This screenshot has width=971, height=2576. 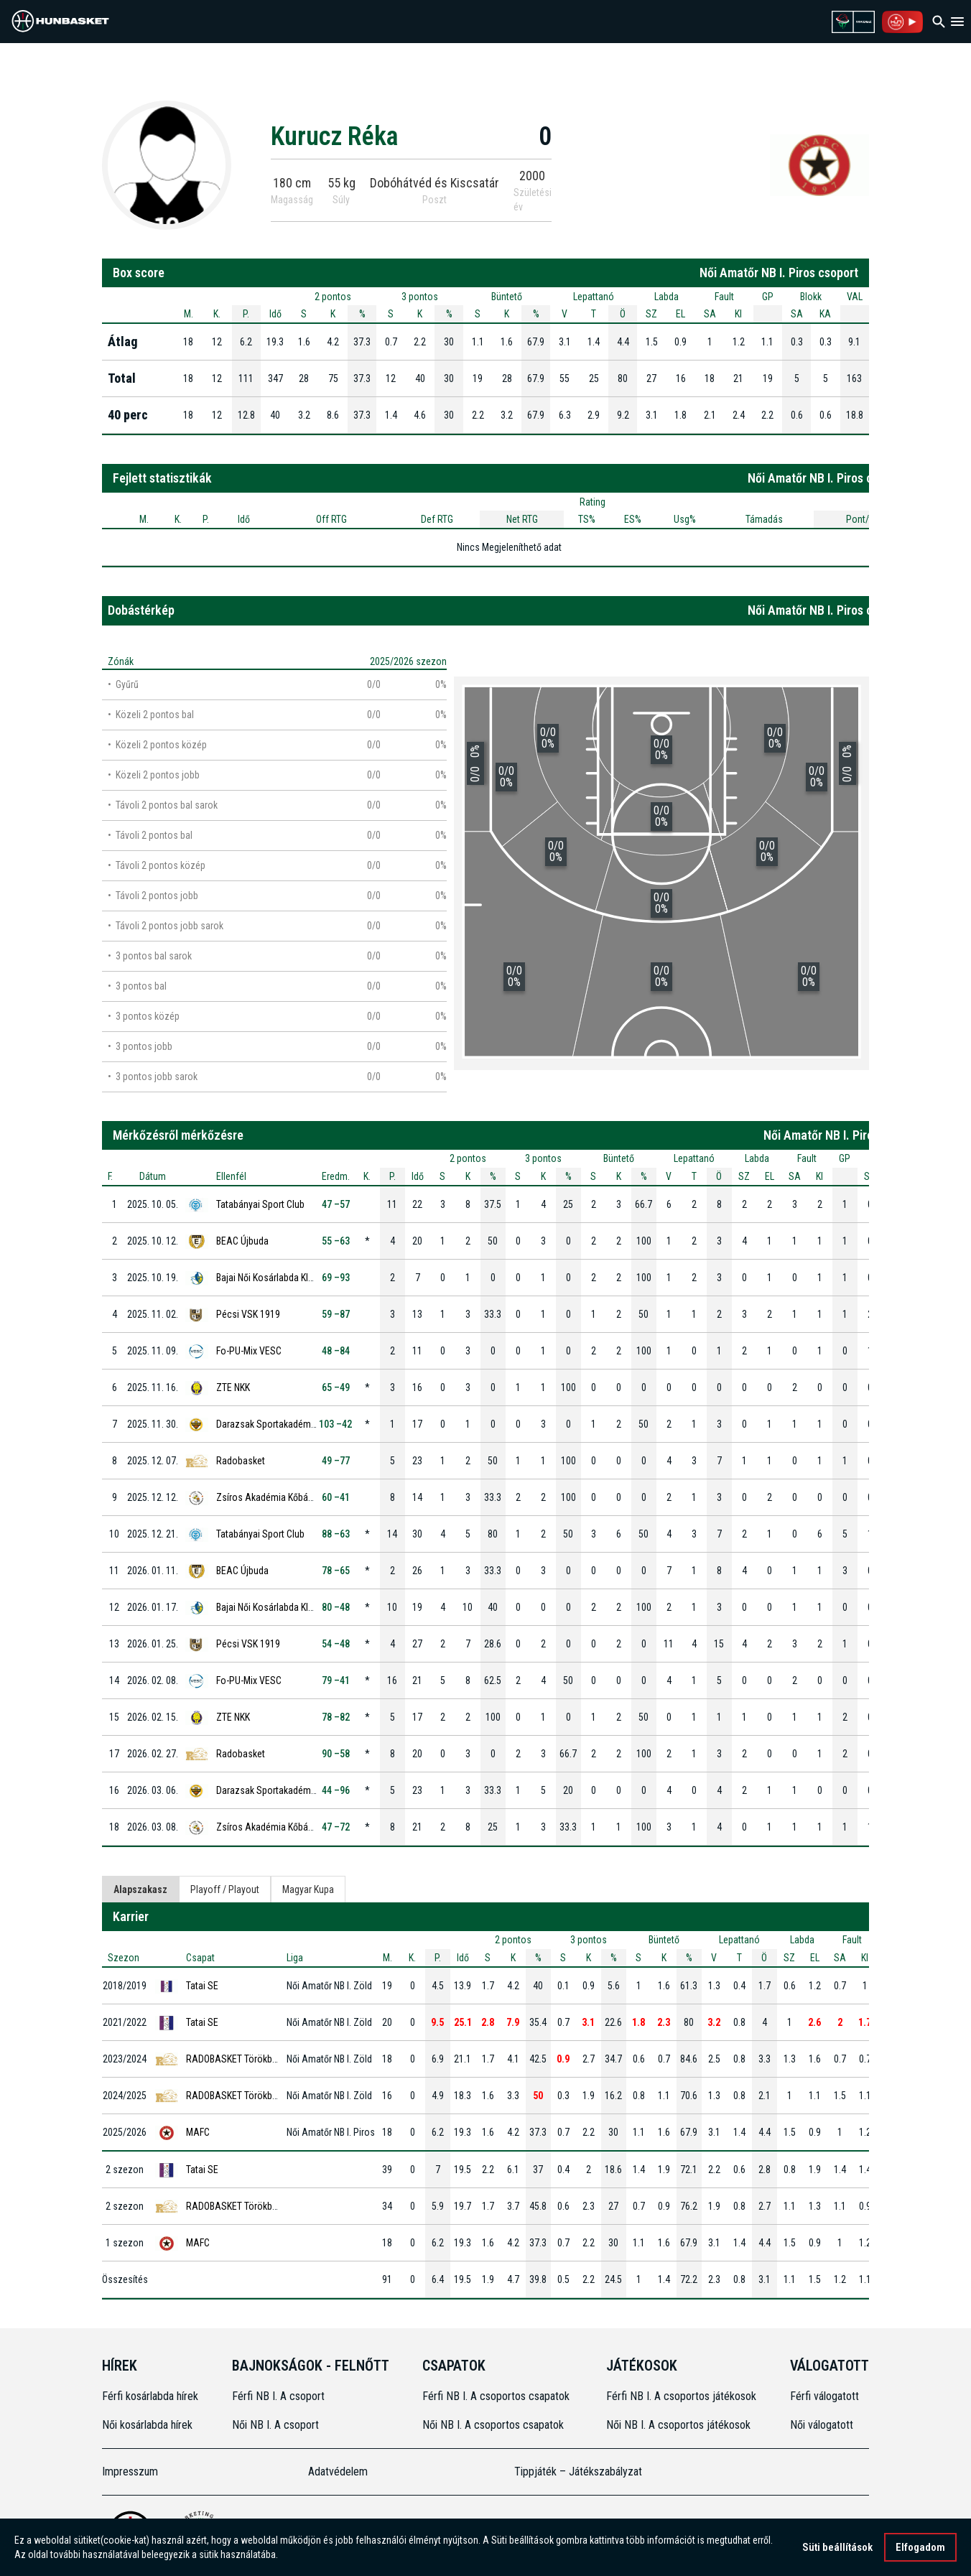 I want to click on Fo-PU-Mix VESC, so click(x=249, y=1351).